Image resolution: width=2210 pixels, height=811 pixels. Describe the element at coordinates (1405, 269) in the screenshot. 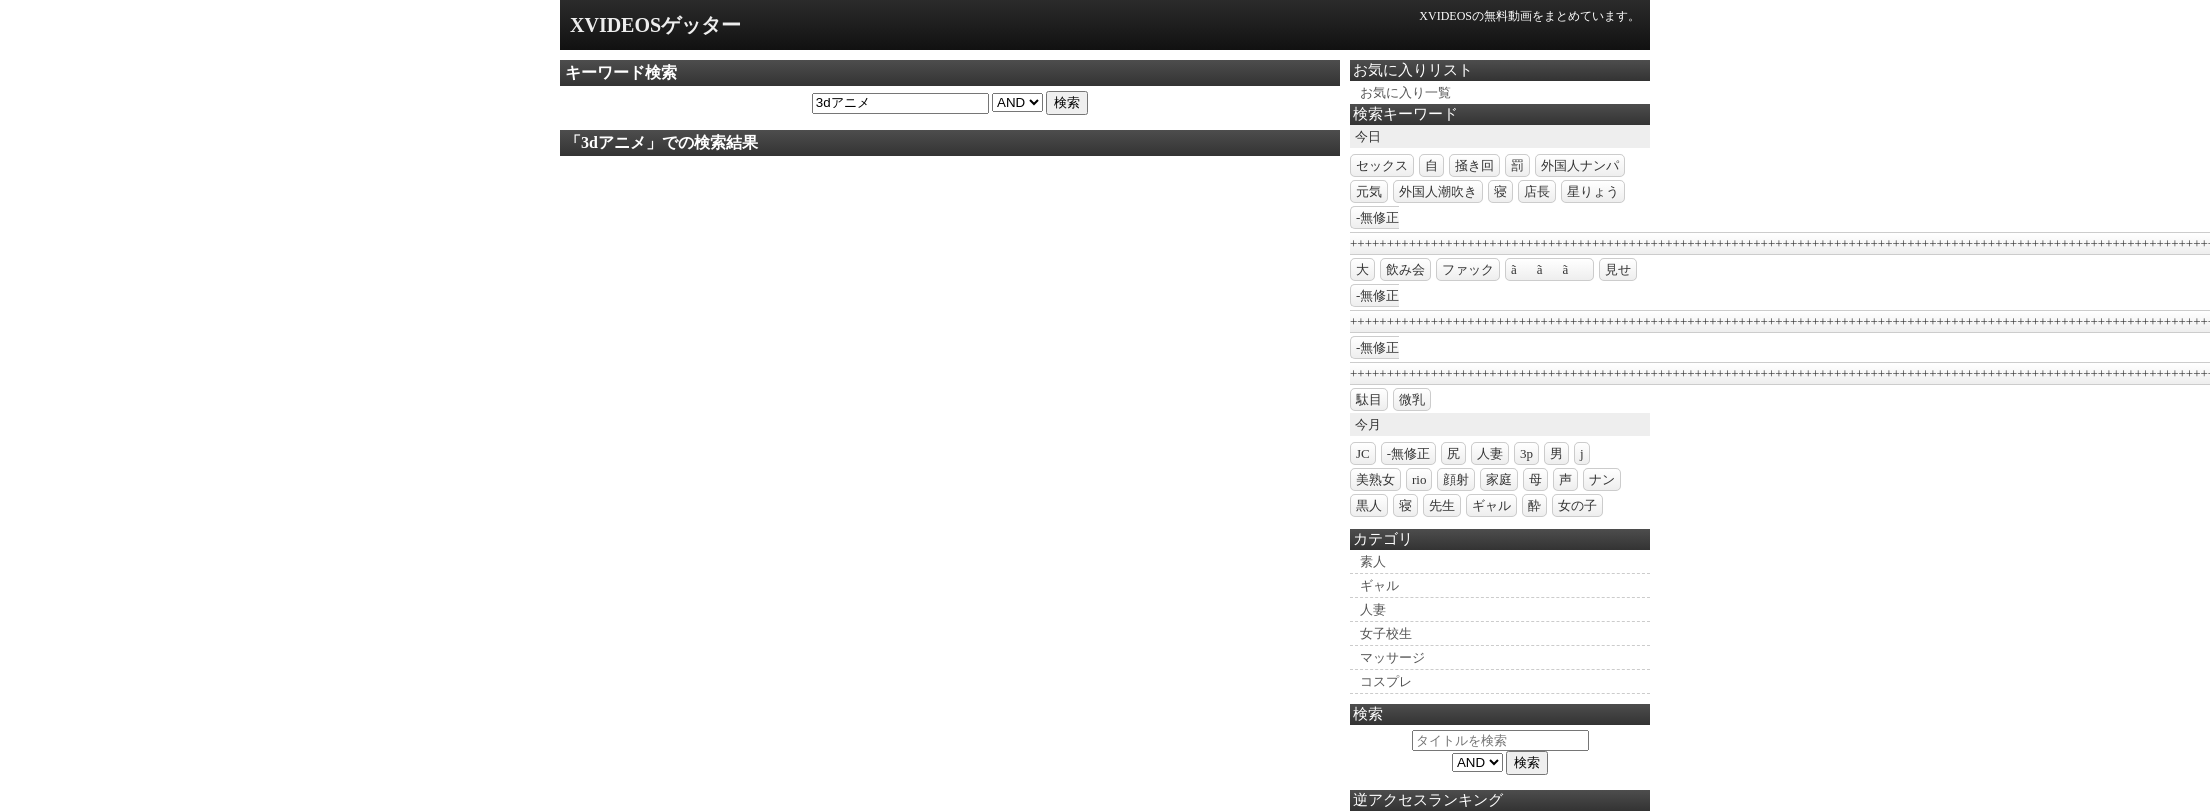

I see `飲み会` at that location.